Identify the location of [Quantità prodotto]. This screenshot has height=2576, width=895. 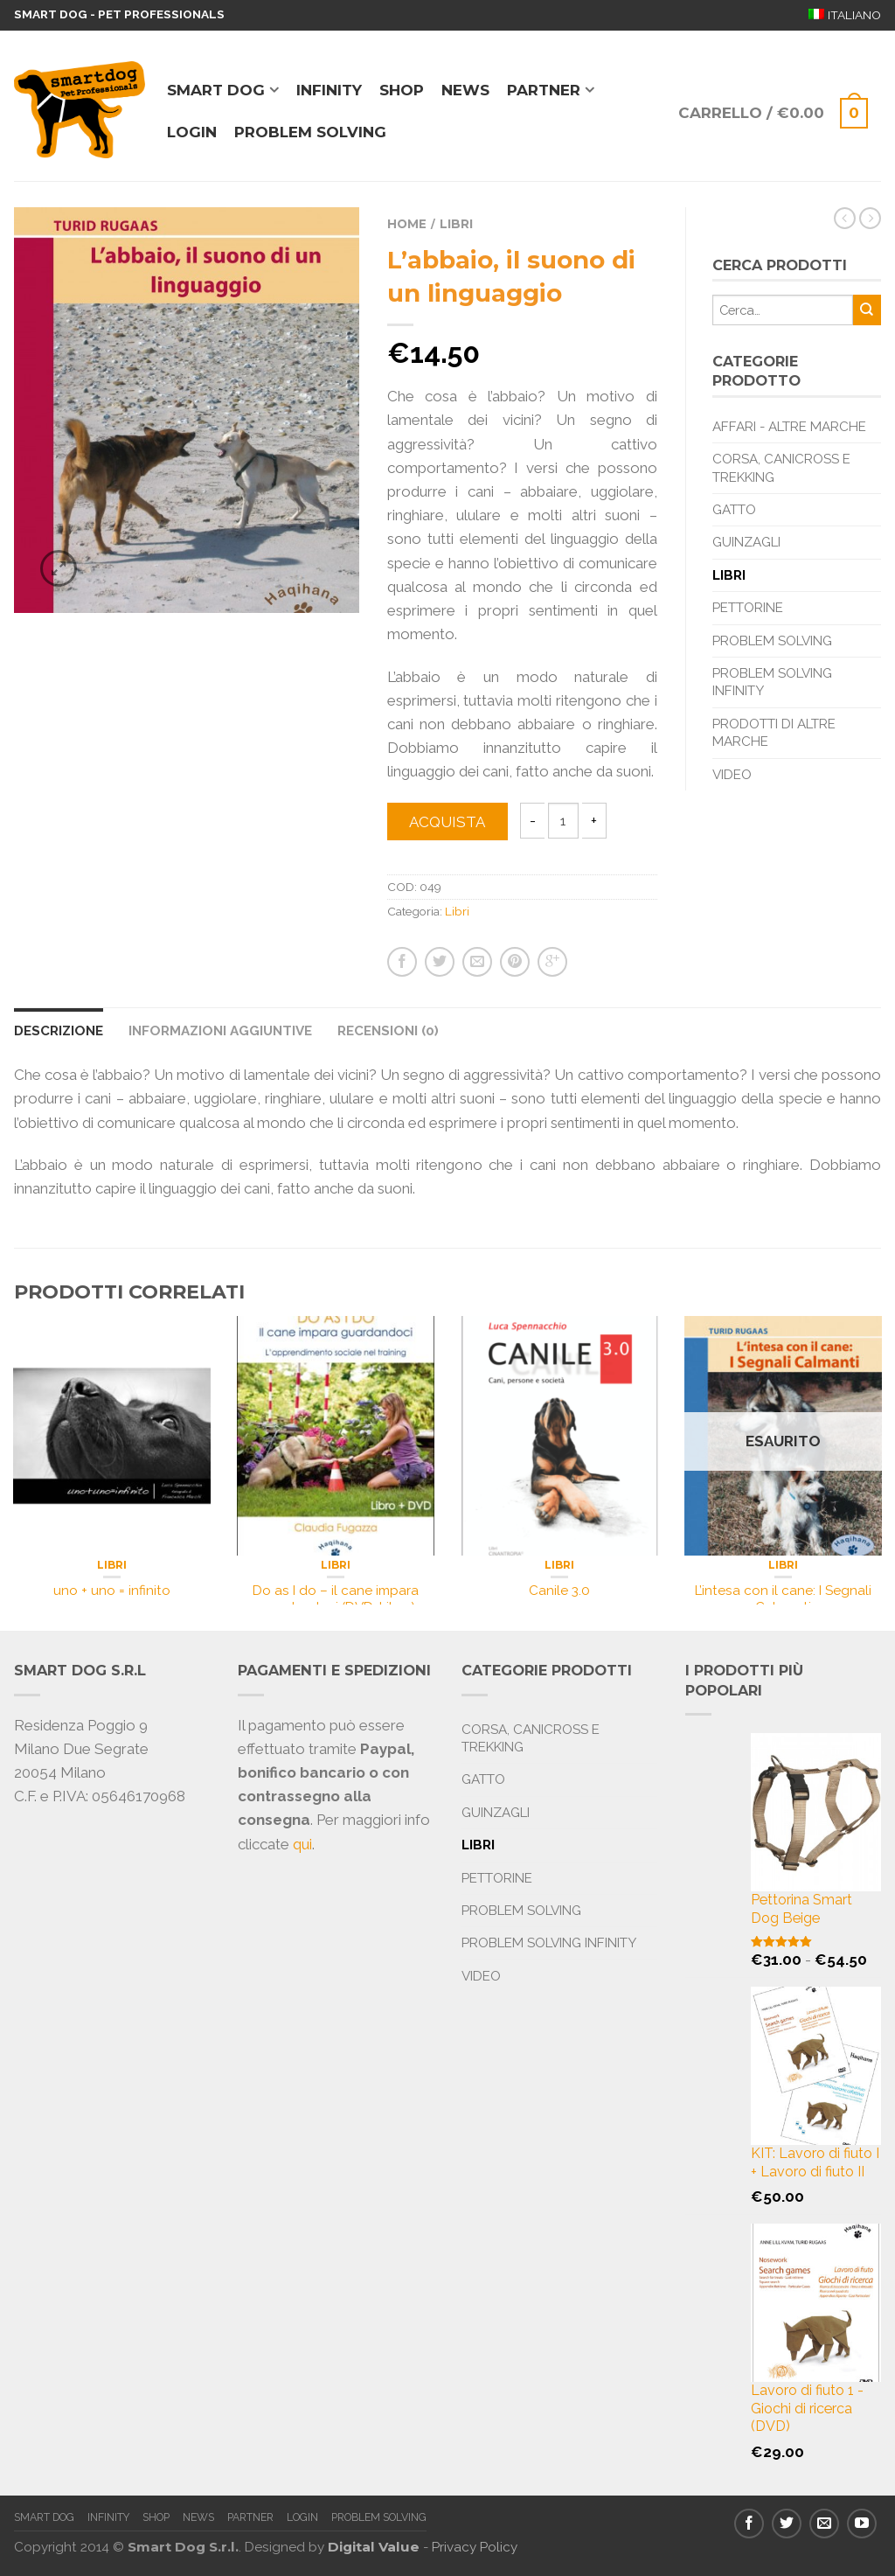
(563, 821).